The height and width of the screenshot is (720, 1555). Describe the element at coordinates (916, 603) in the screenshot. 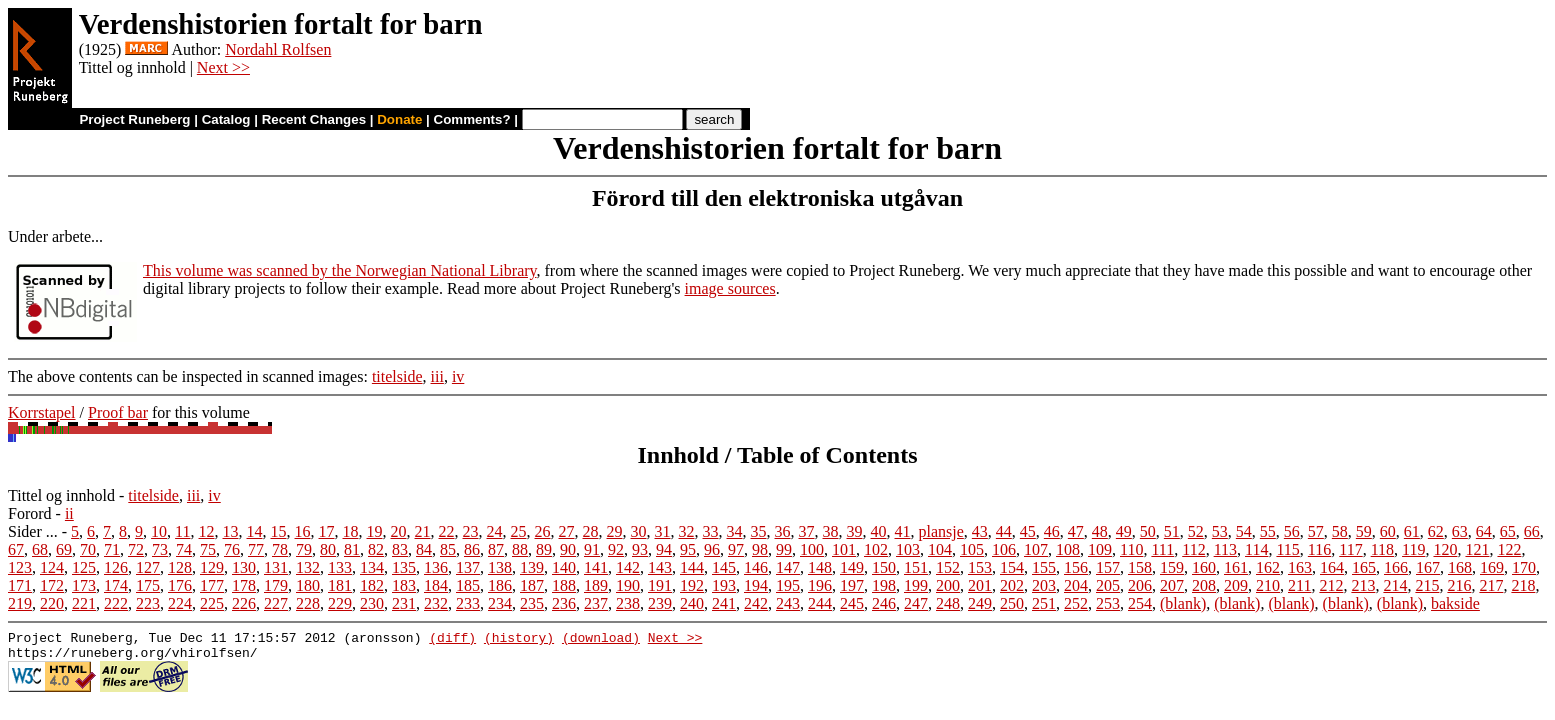

I see `247` at that location.